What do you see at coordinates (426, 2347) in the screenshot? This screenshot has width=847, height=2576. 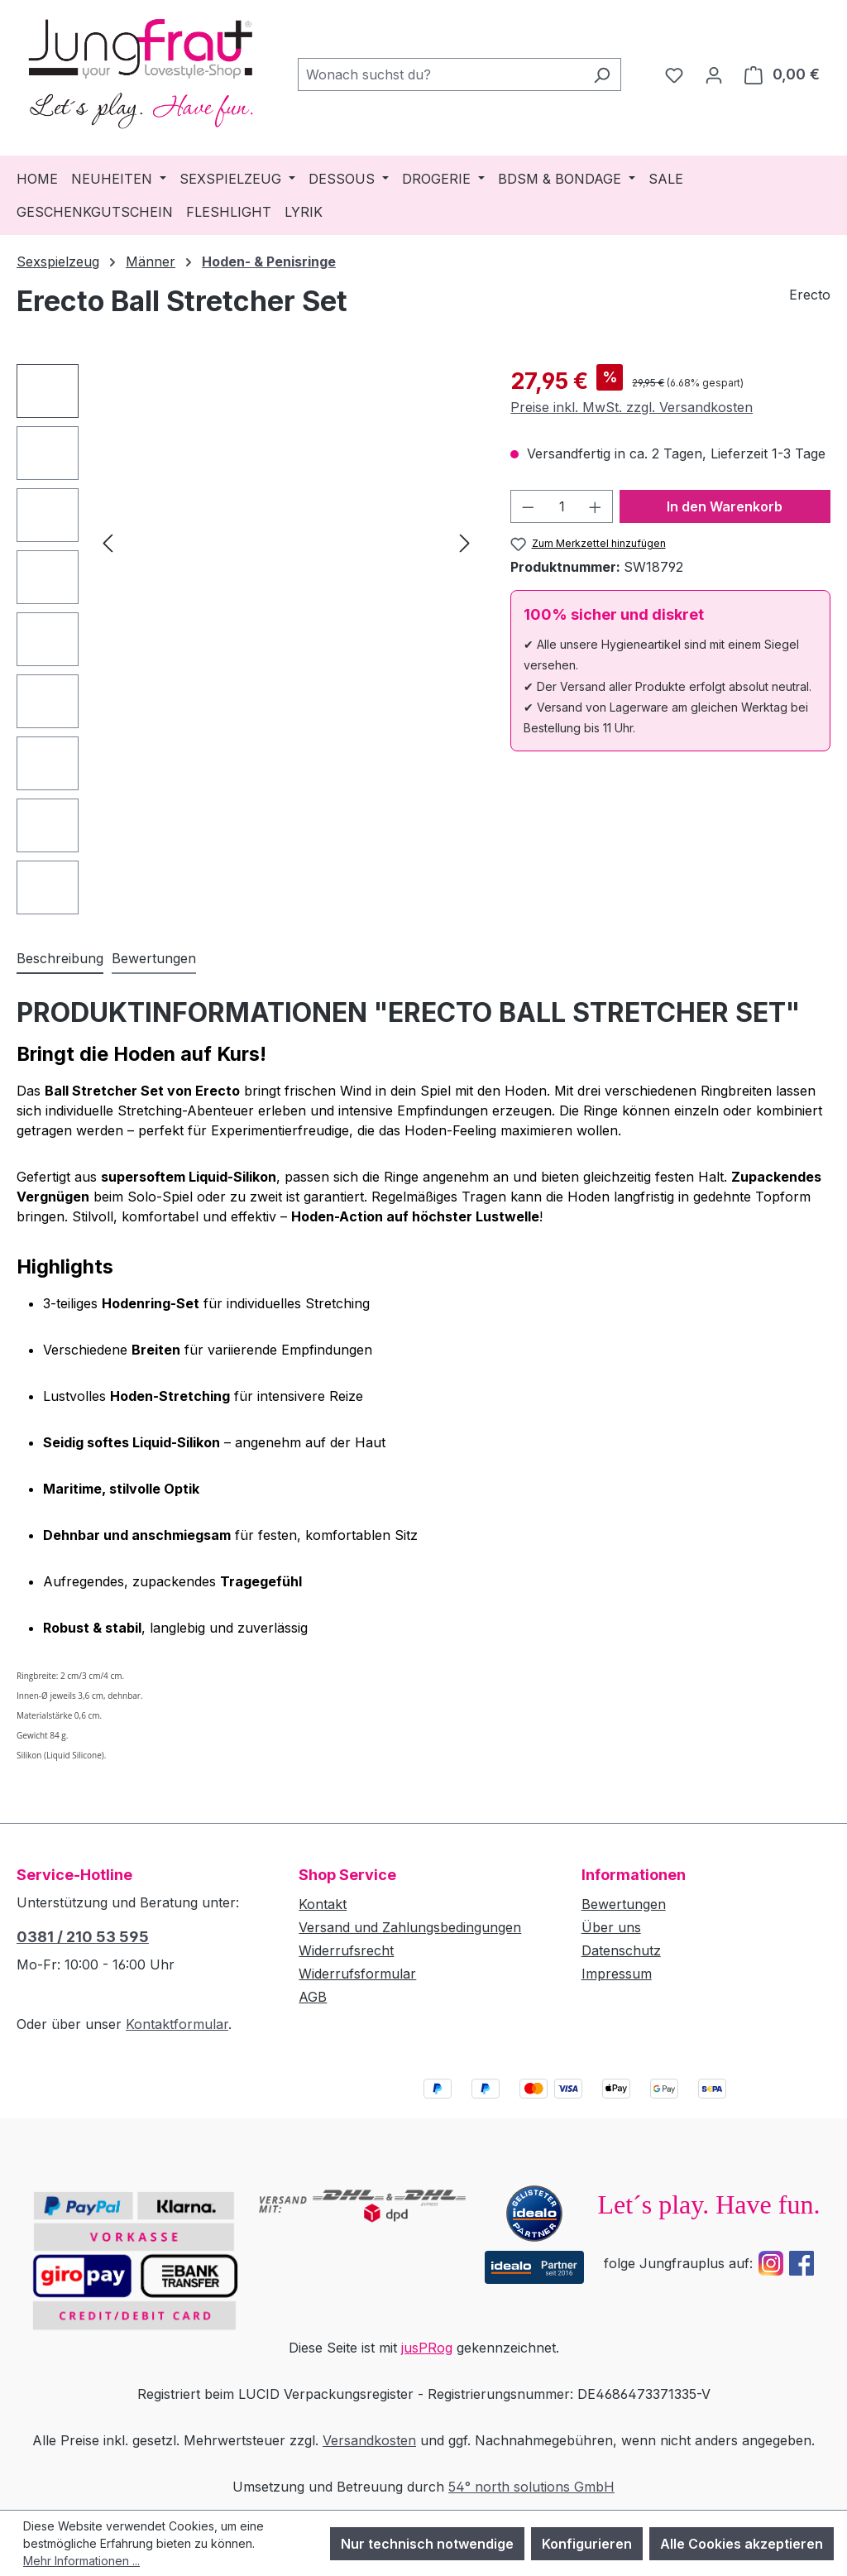 I see `jusPRog` at bounding box center [426, 2347].